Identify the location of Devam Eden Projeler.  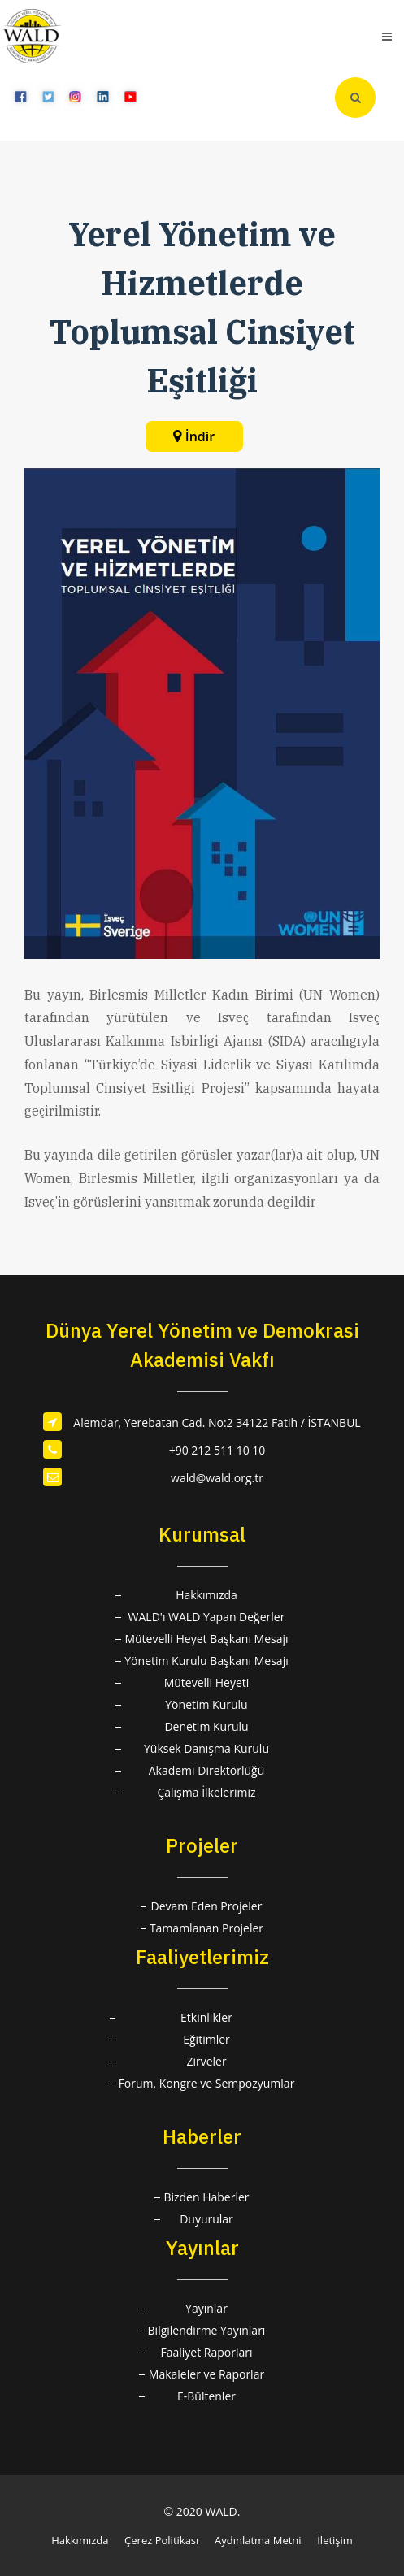
(207, 1906).